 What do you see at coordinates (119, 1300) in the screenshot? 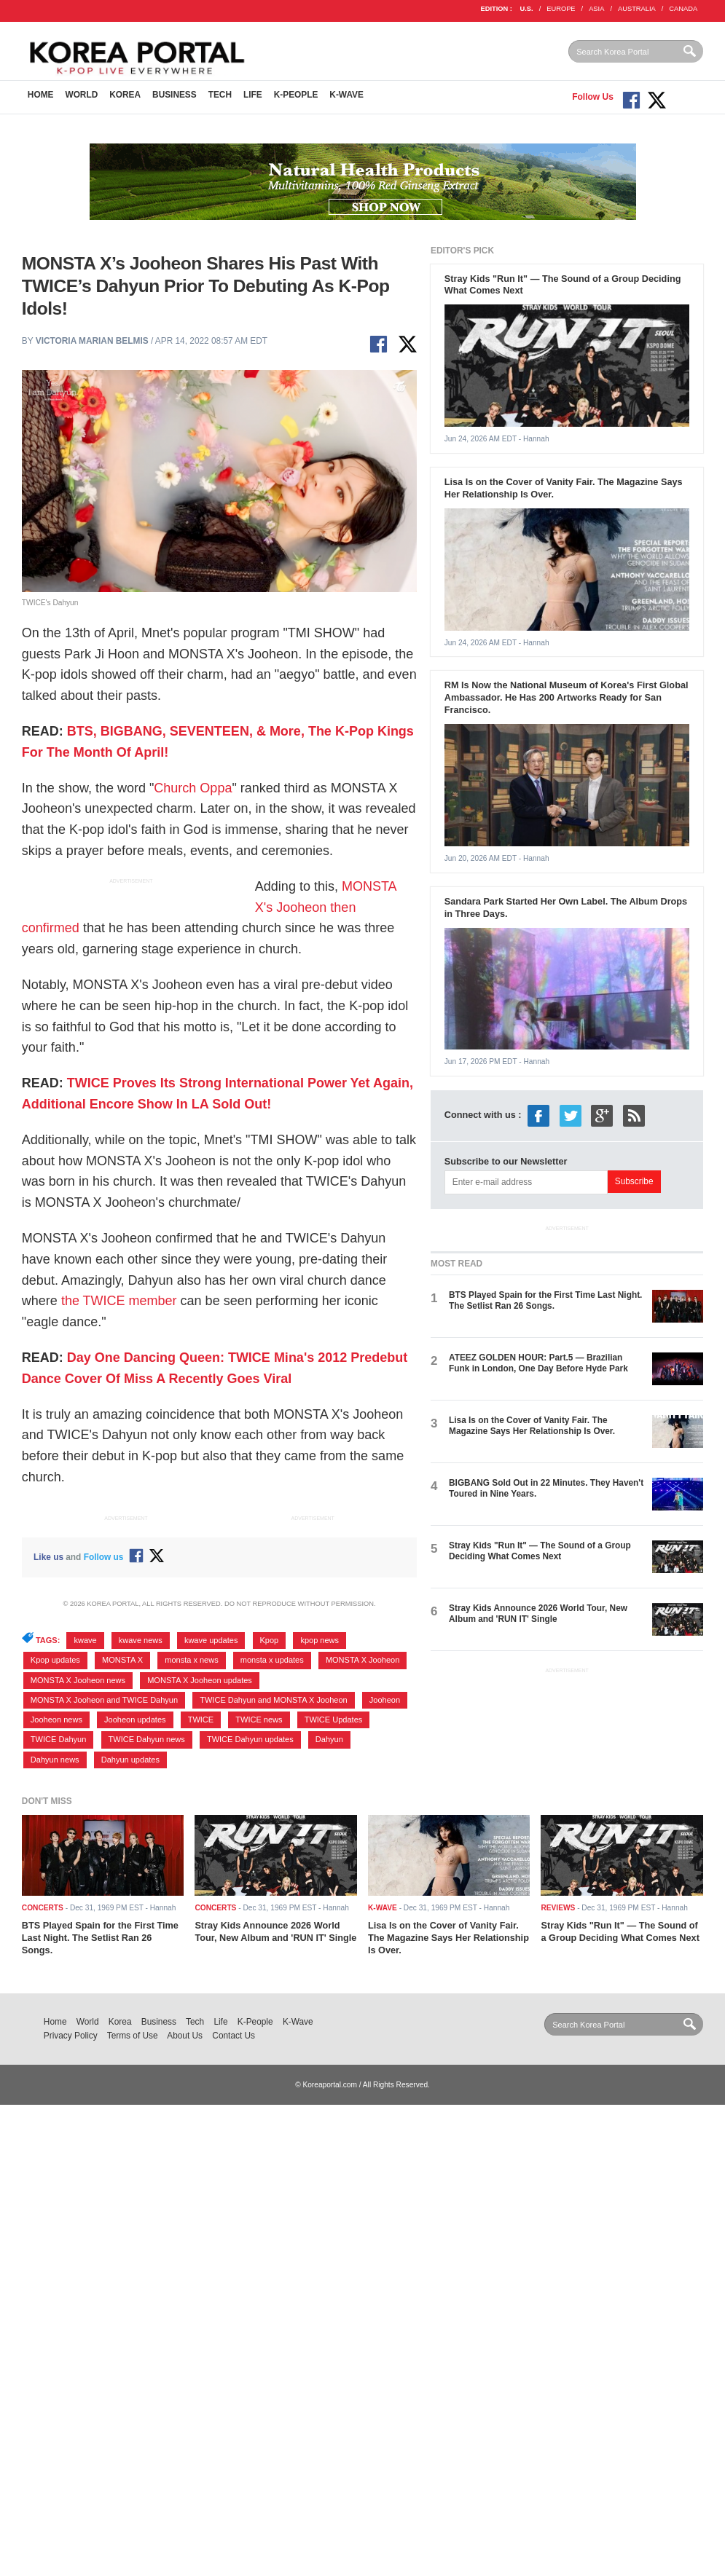
I see `the TWICE member` at bounding box center [119, 1300].